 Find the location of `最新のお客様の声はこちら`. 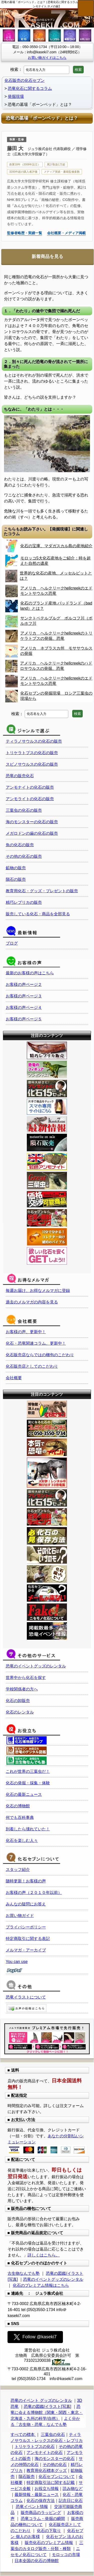

最新のお客様の声はこちら is located at coordinates (30, 973).